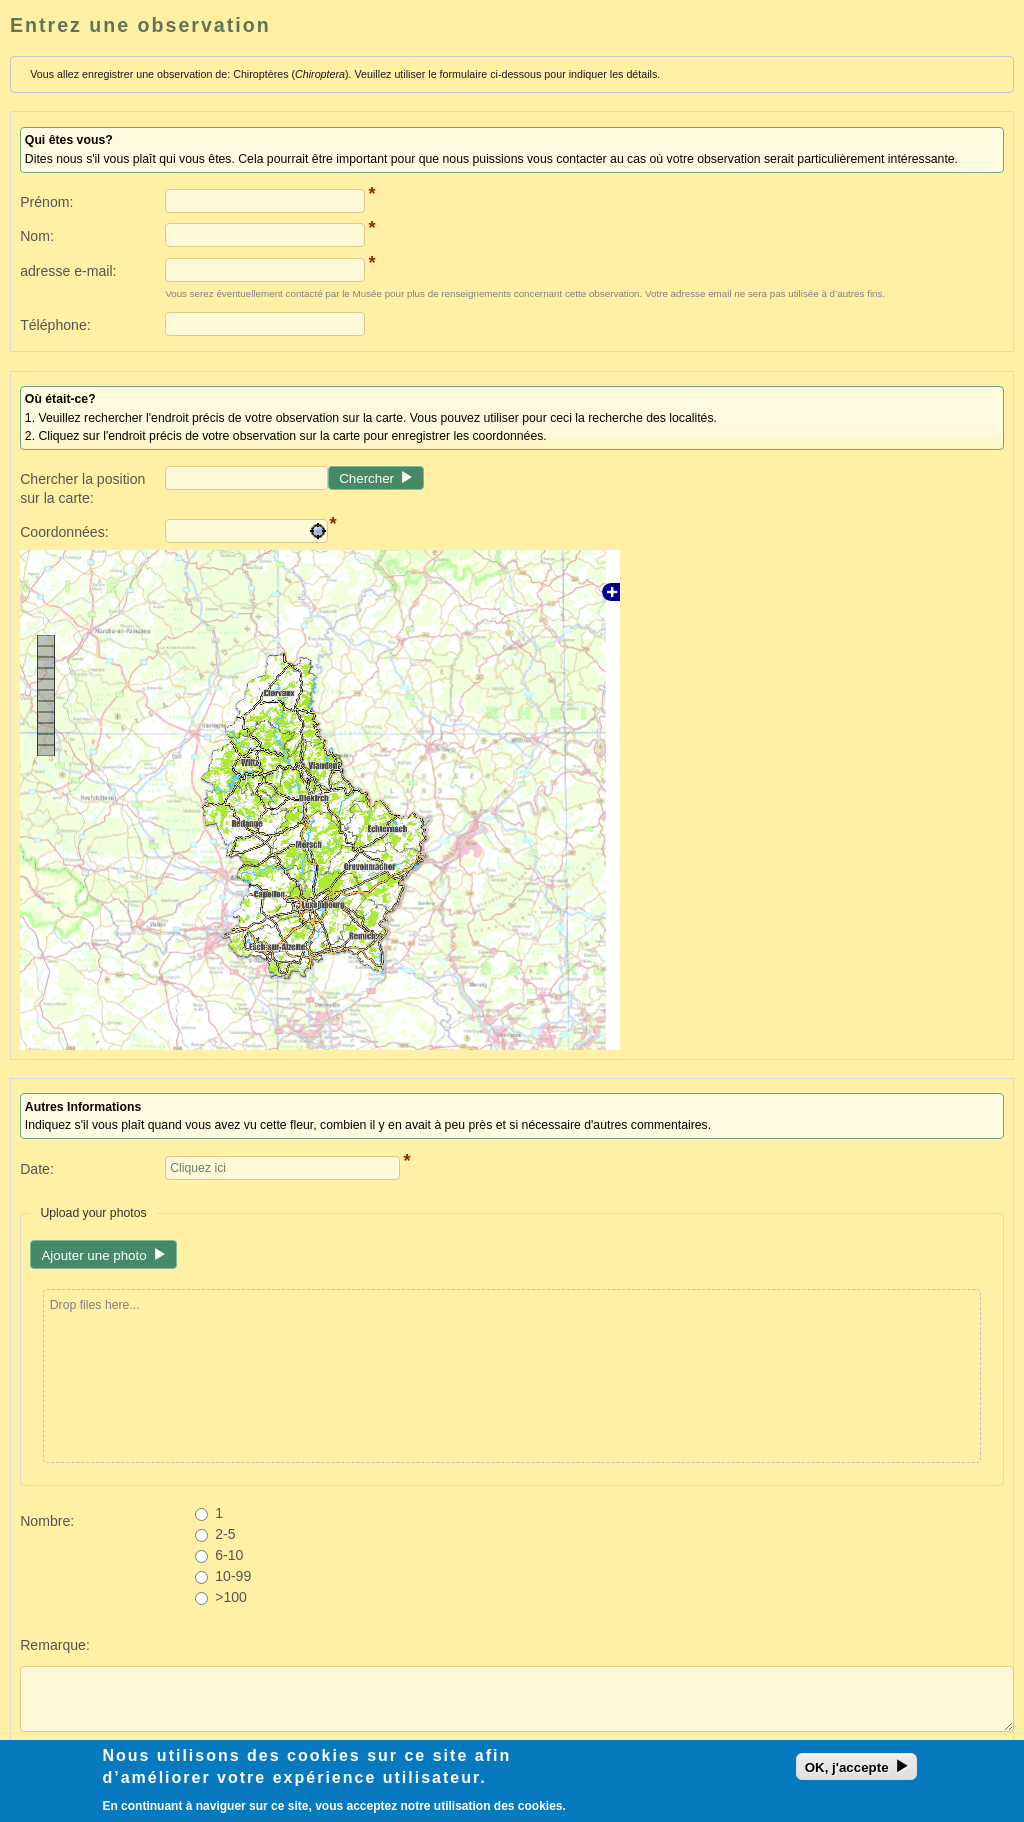 This screenshot has width=1024, height=1822. Describe the element at coordinates (47, 1521) in the screenshot. I see `Nombre:` at that location.